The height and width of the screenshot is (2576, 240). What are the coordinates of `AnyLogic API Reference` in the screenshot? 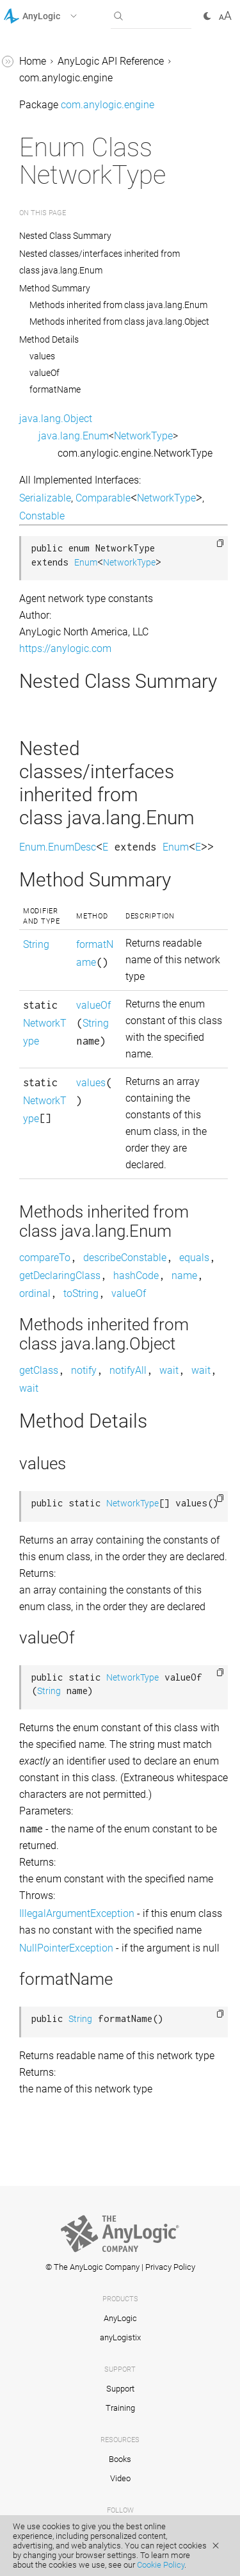 It's located at (111, 61).